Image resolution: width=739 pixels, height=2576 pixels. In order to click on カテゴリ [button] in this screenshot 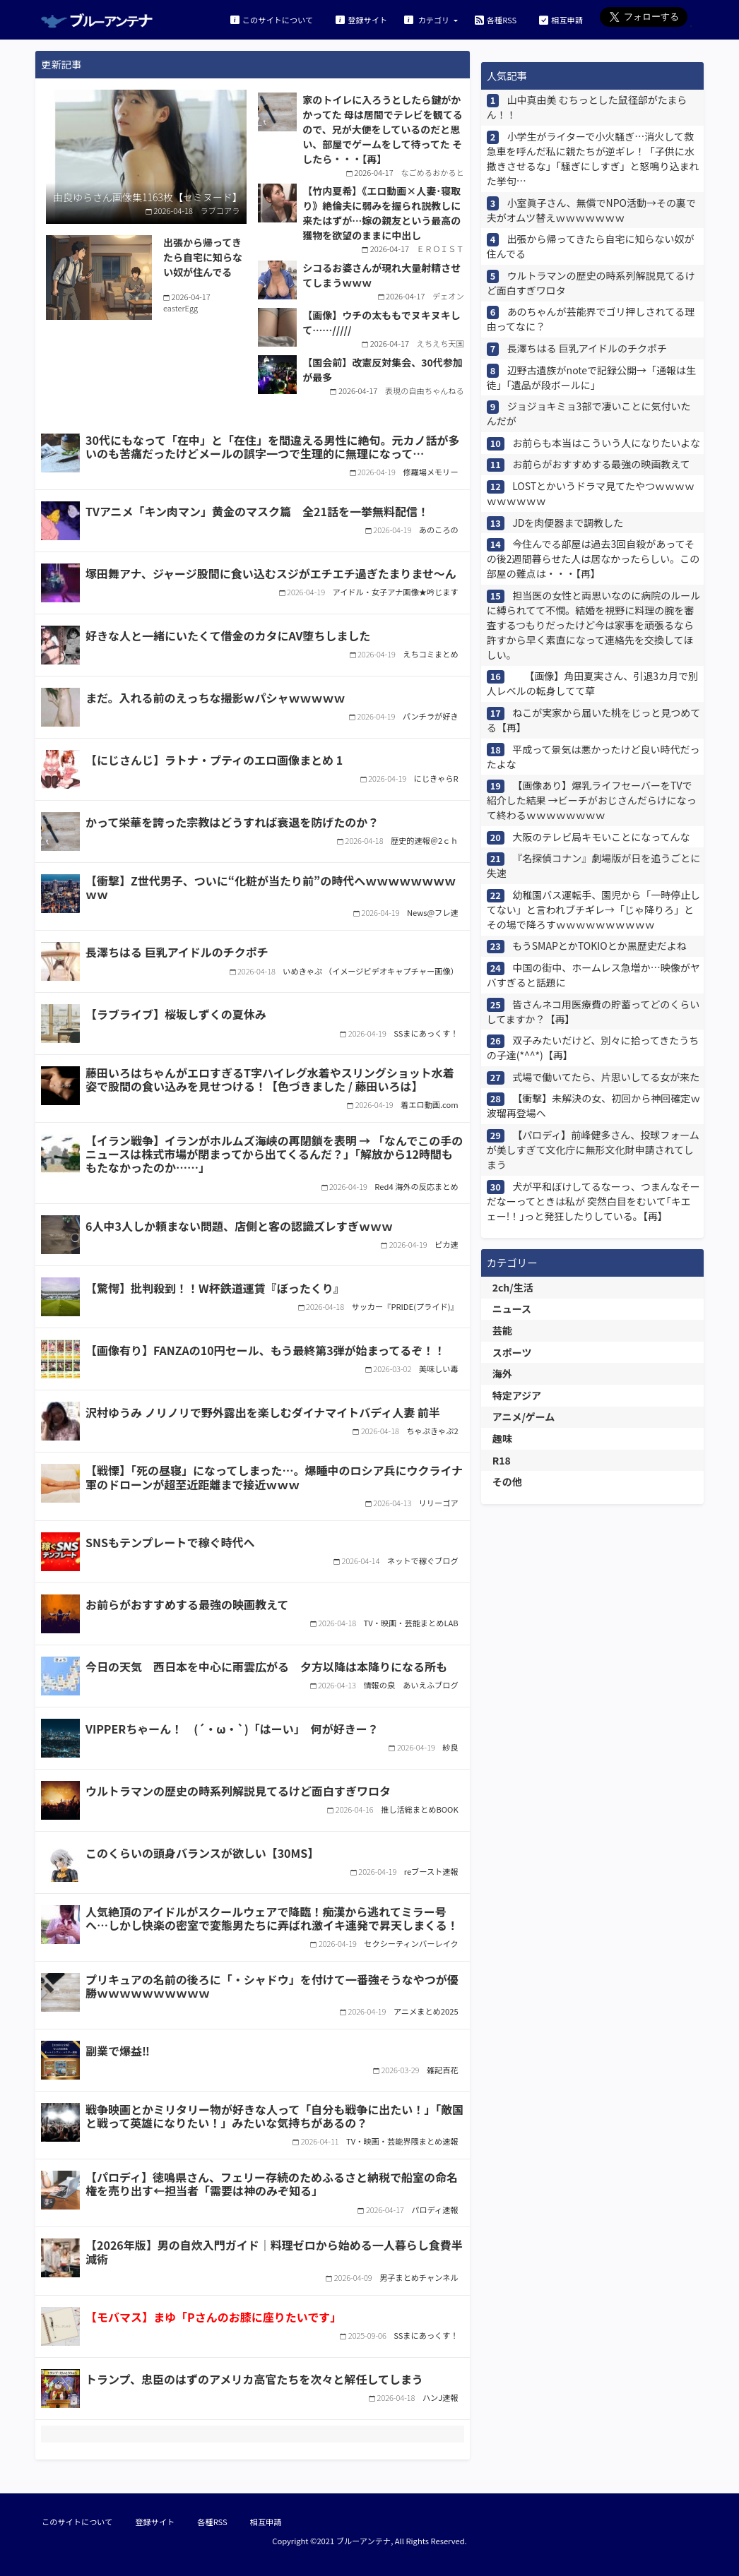, I will do `click(427, 19)`.